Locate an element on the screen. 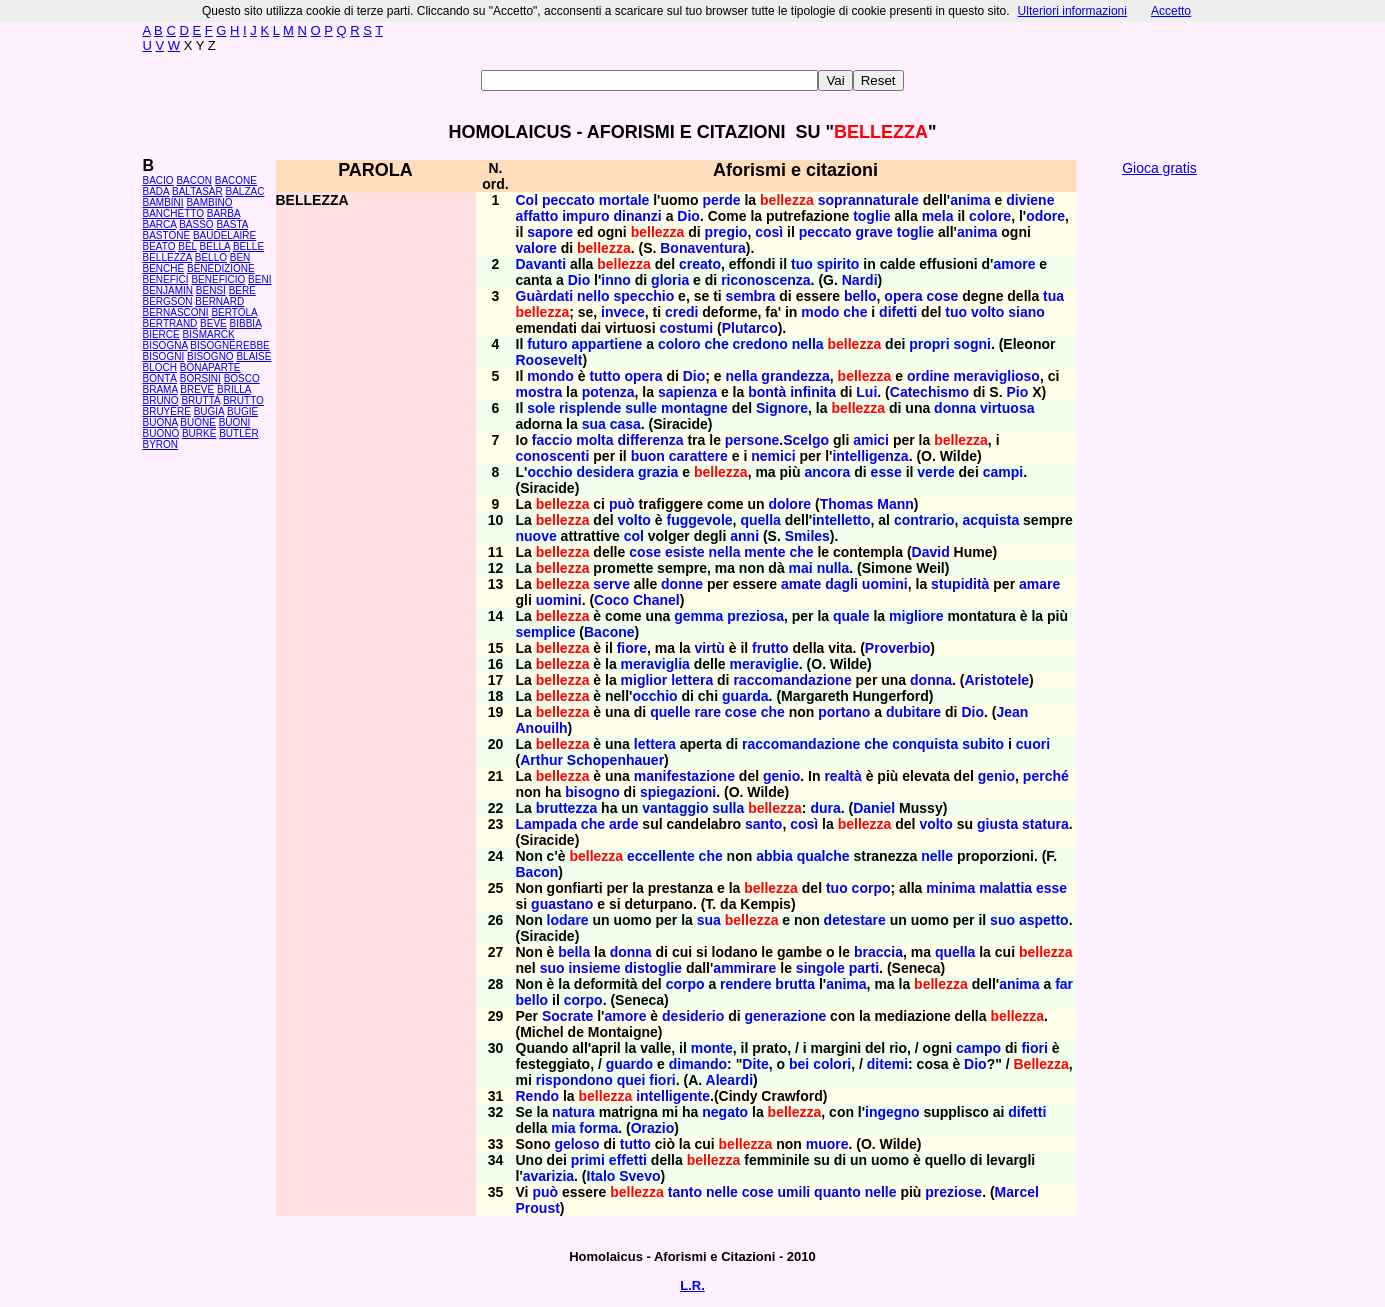 The height and width of the screenshot is (1307, 1385). qualche is located at coordinates (823, 856).